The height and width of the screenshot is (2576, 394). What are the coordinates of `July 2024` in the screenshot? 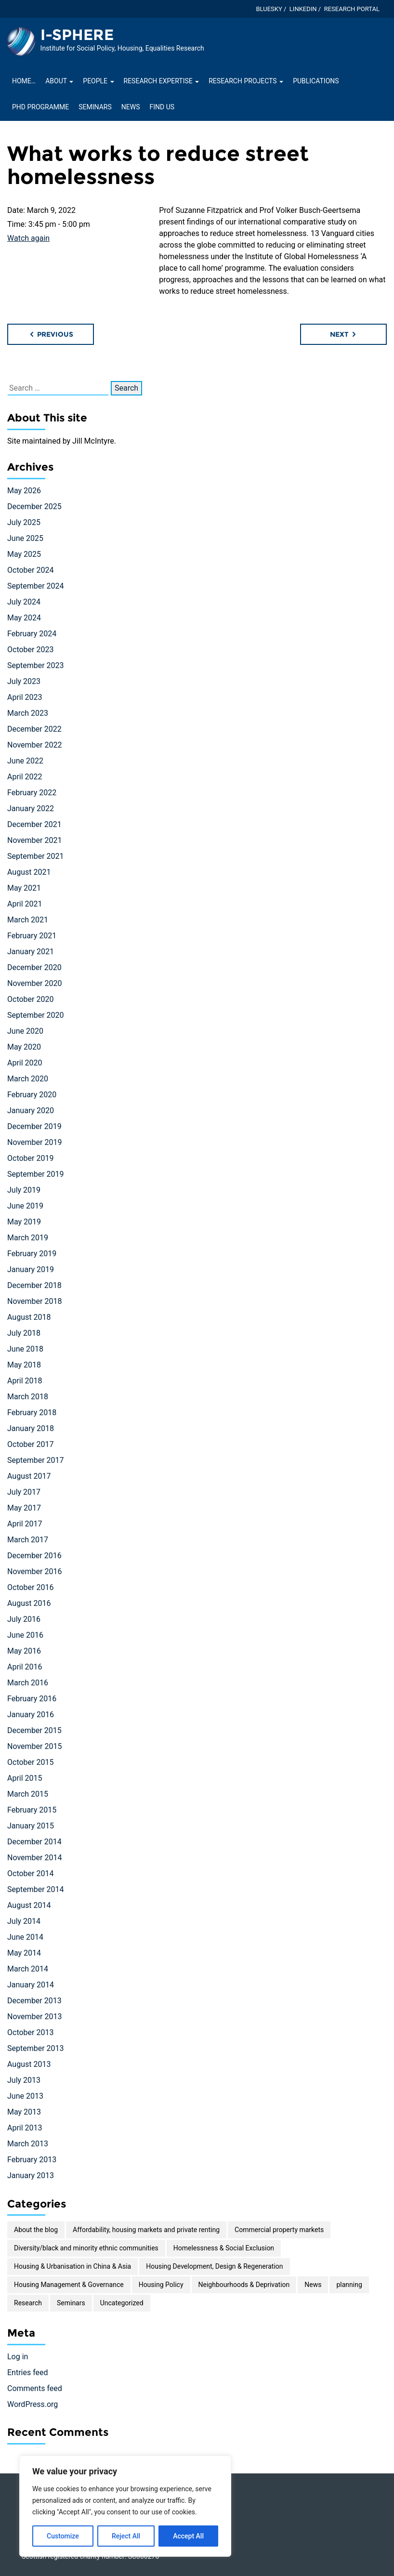 It's located at (23, 601).